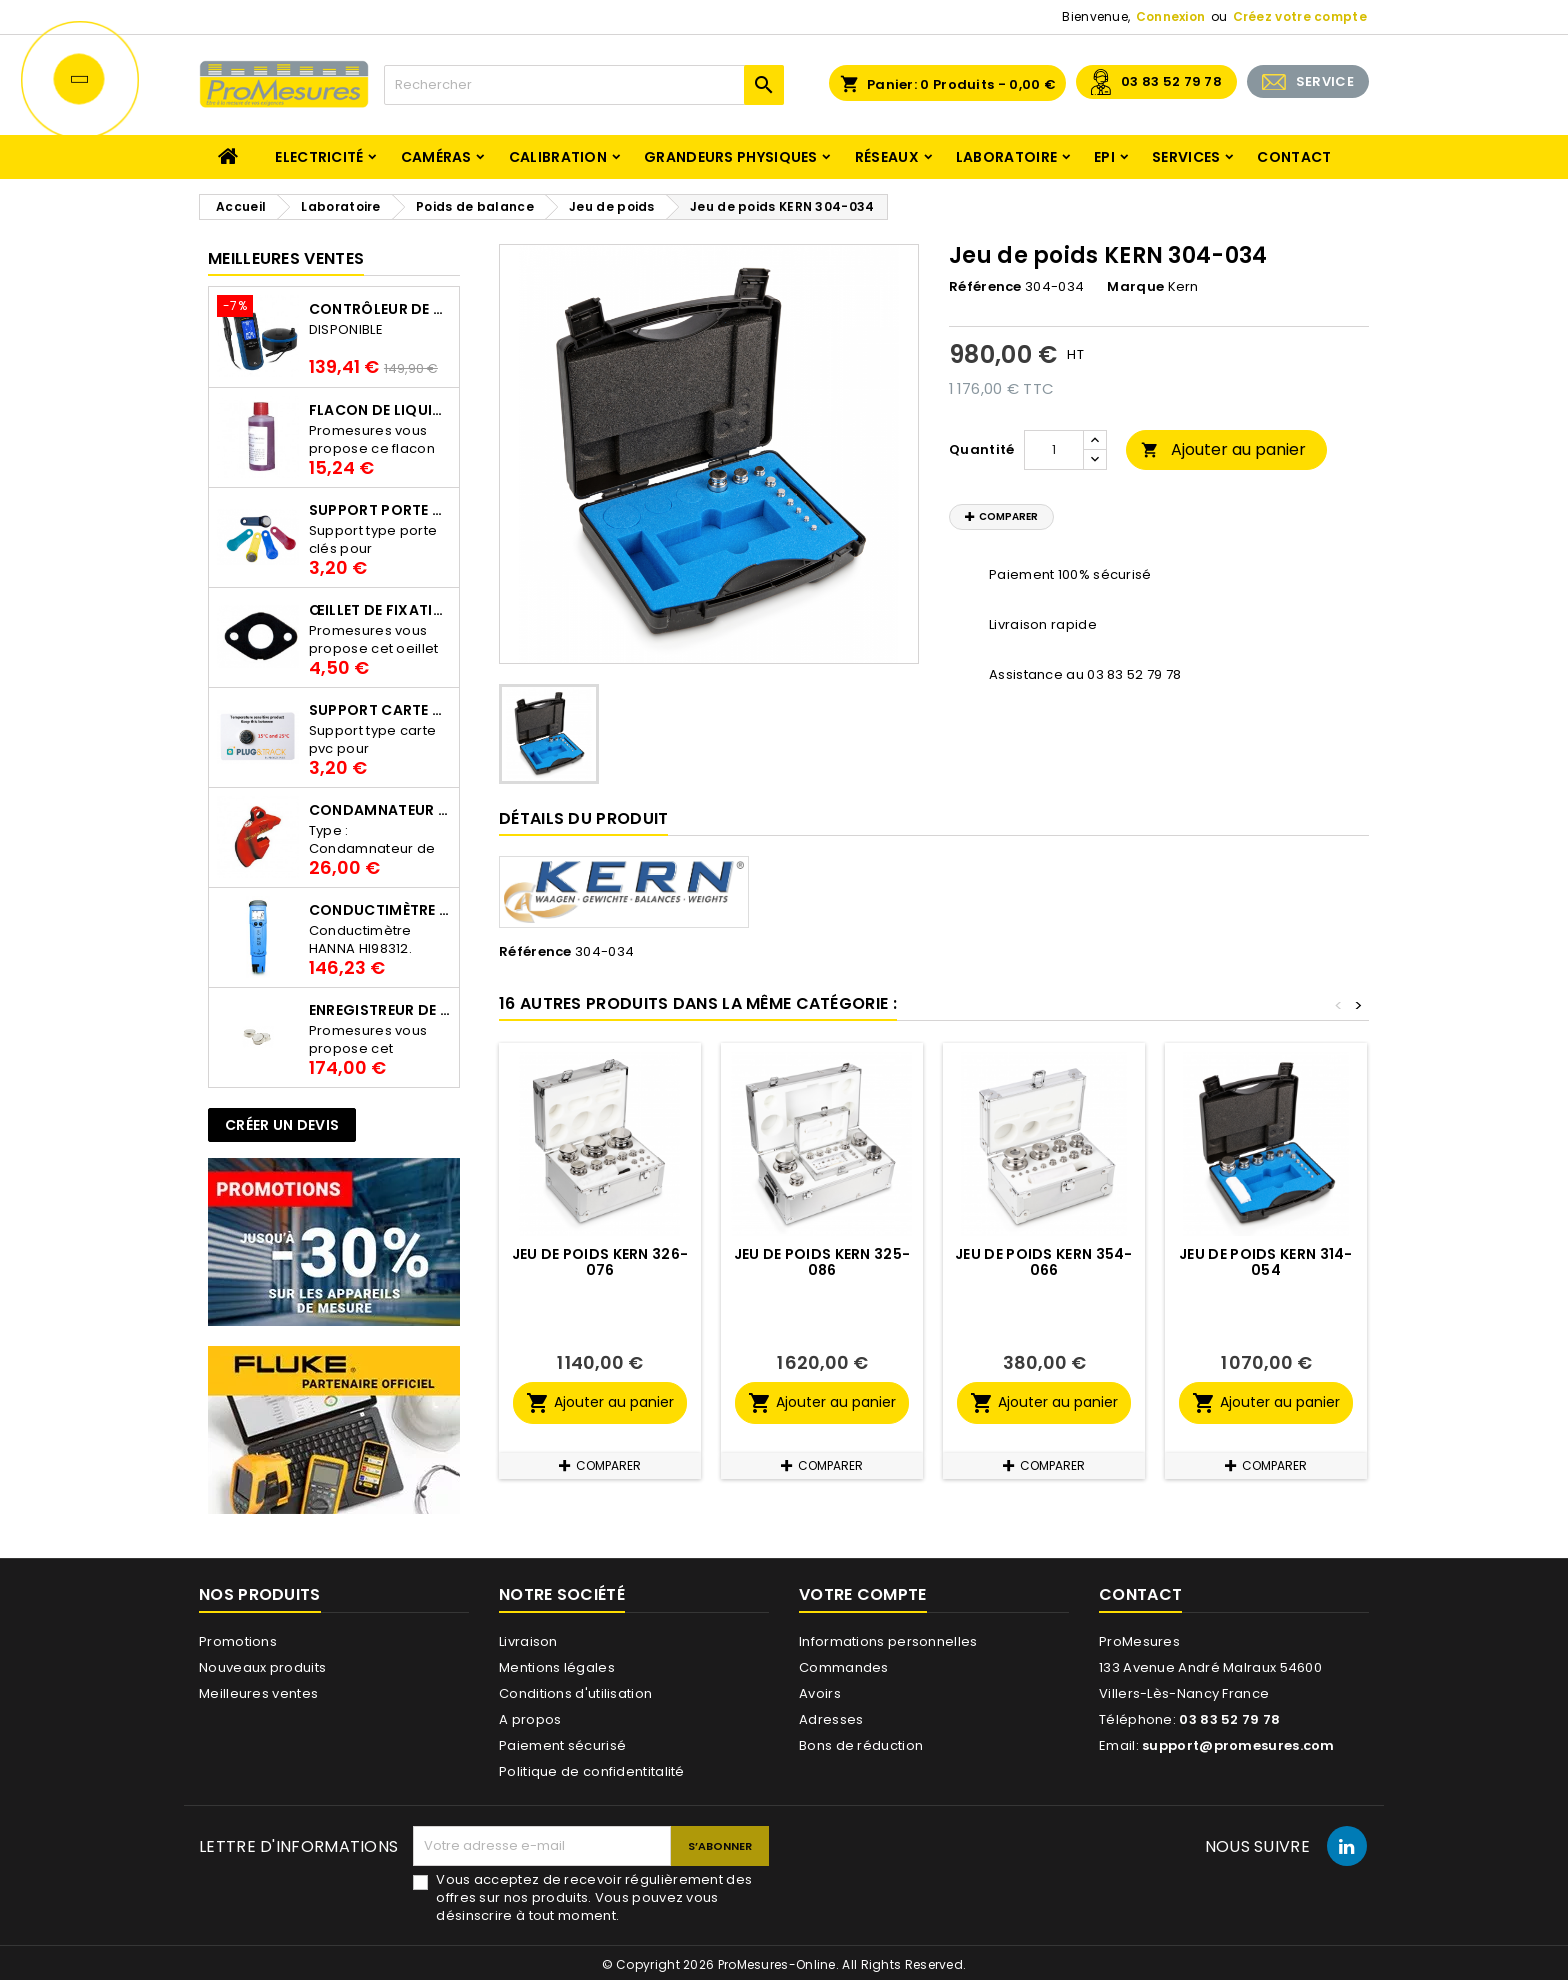  Describe the element at coordinates (985, 287) in the screenshot. I see `Référence` at that location.